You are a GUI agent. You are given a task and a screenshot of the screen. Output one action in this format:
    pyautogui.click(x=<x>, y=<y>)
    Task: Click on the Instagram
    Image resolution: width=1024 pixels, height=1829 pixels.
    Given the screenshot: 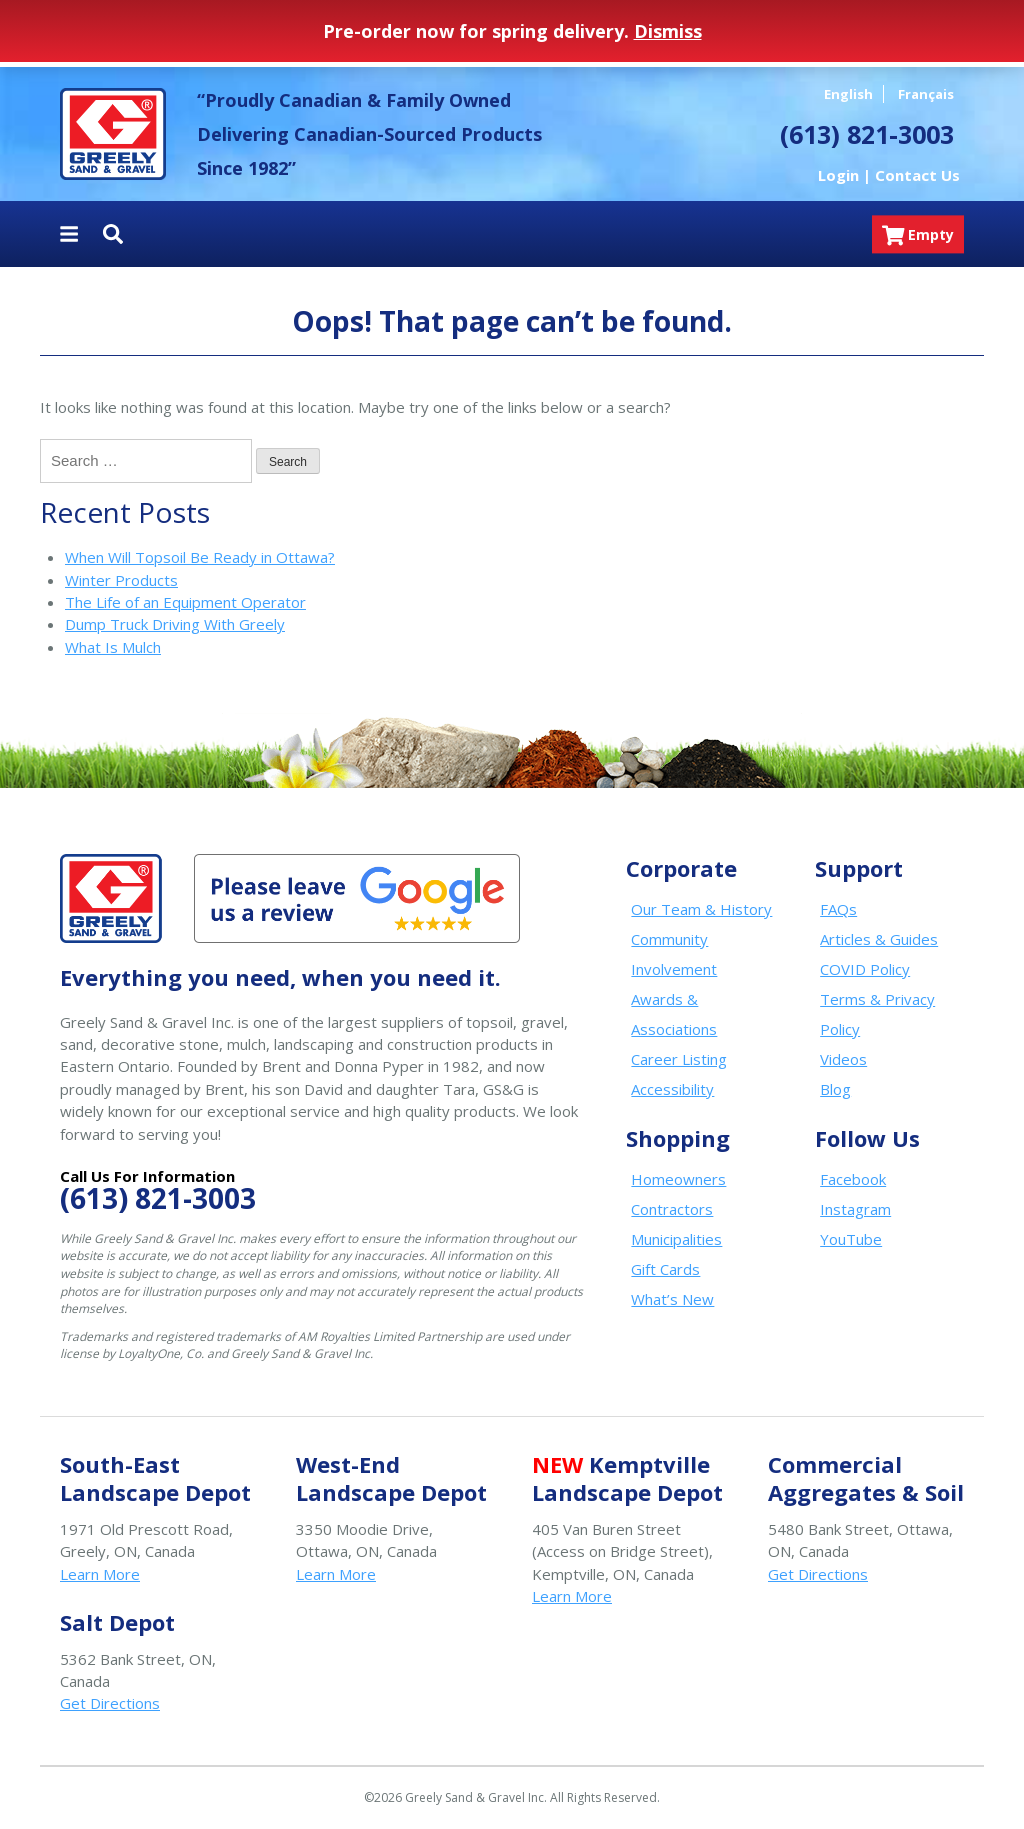 What is the action you would take?
    pyautogui.click(x=855, y=1209)
    